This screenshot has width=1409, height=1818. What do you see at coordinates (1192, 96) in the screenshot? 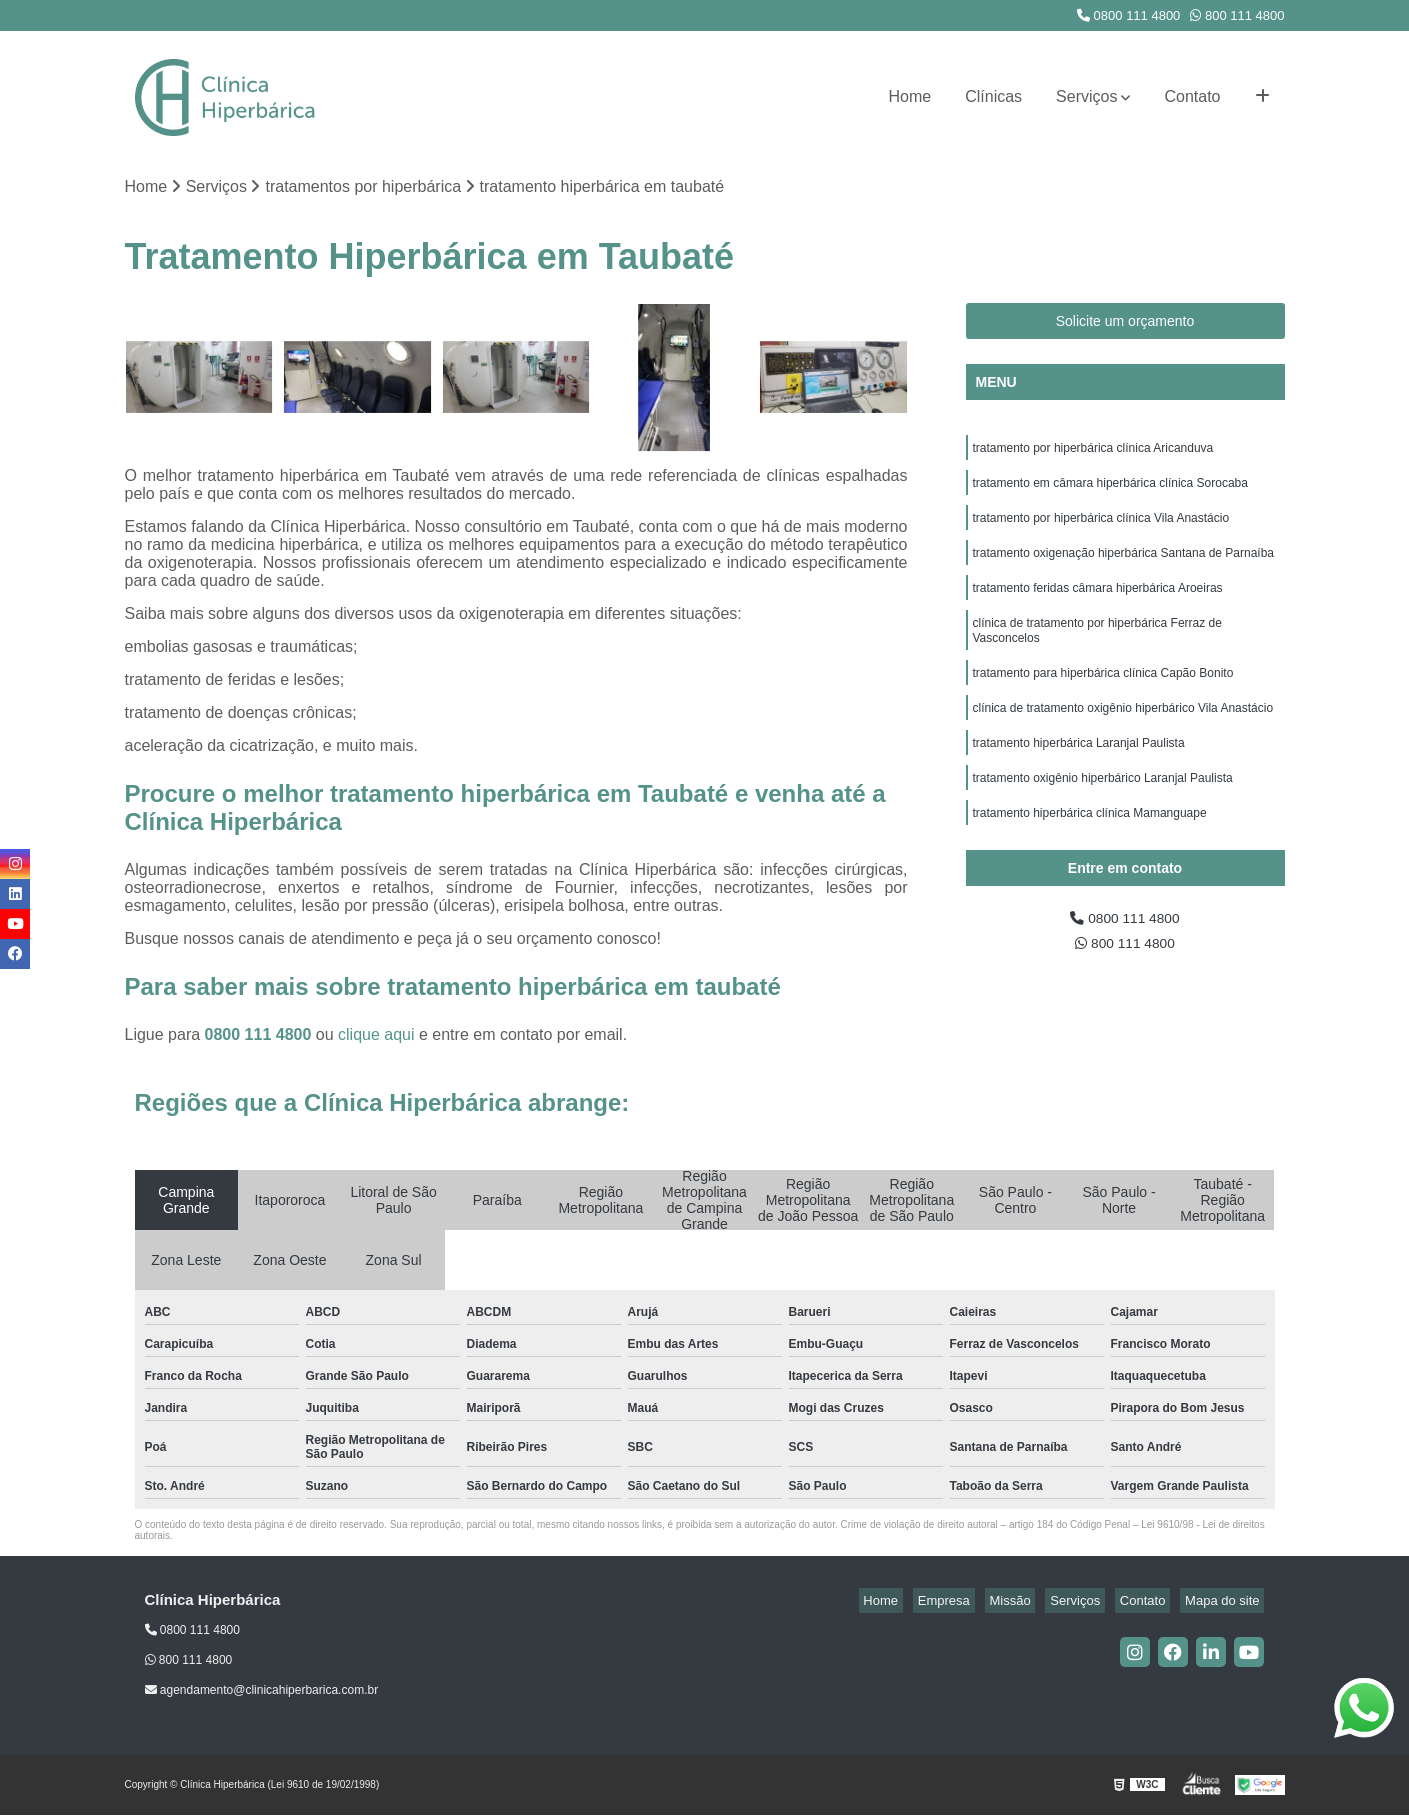
I see `Contato` at bounding box center [1192, 96].